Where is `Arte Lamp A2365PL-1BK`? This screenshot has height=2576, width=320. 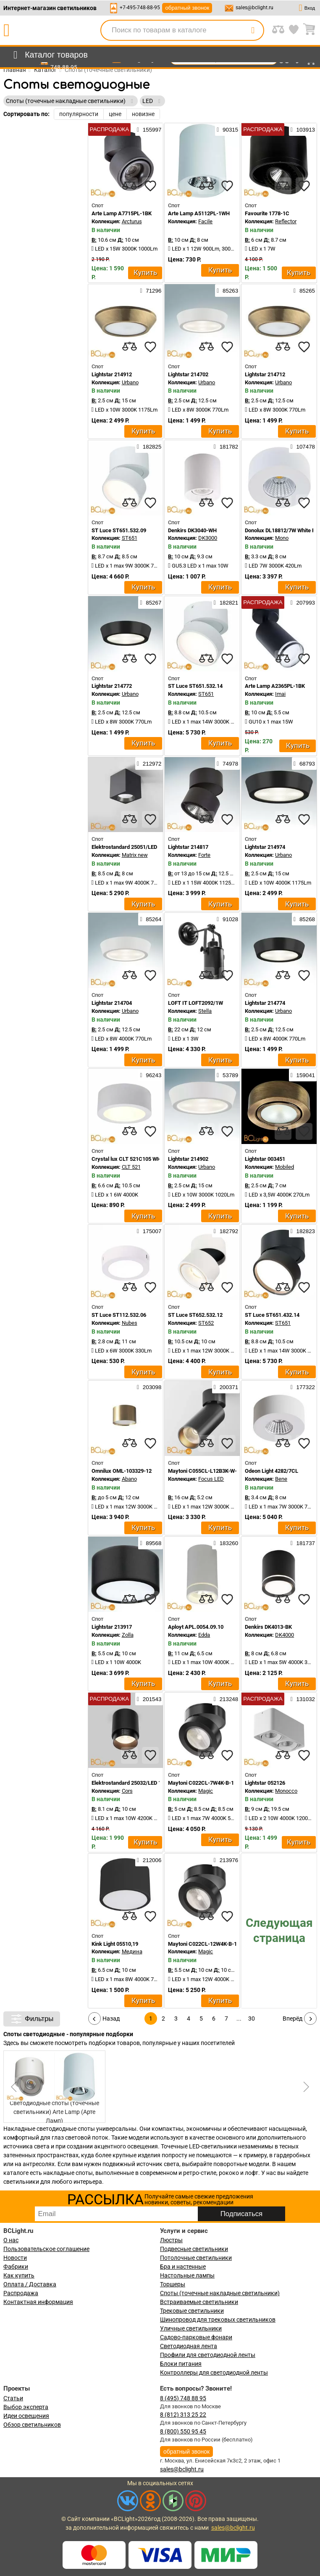 Arte Lamp A2365PL-1BK is located at coordinates (275, 686).